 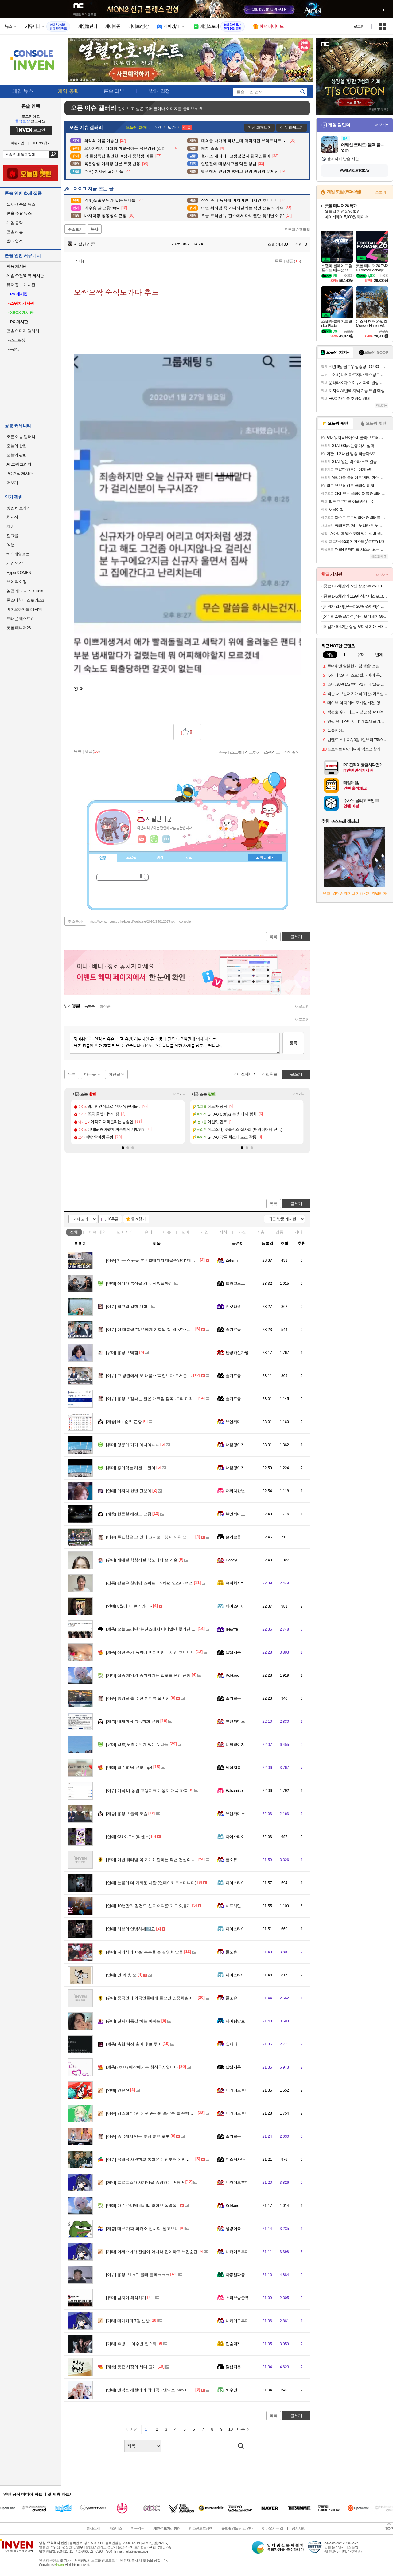 I want to click on 옆사마, so click(x=231, y=2044).